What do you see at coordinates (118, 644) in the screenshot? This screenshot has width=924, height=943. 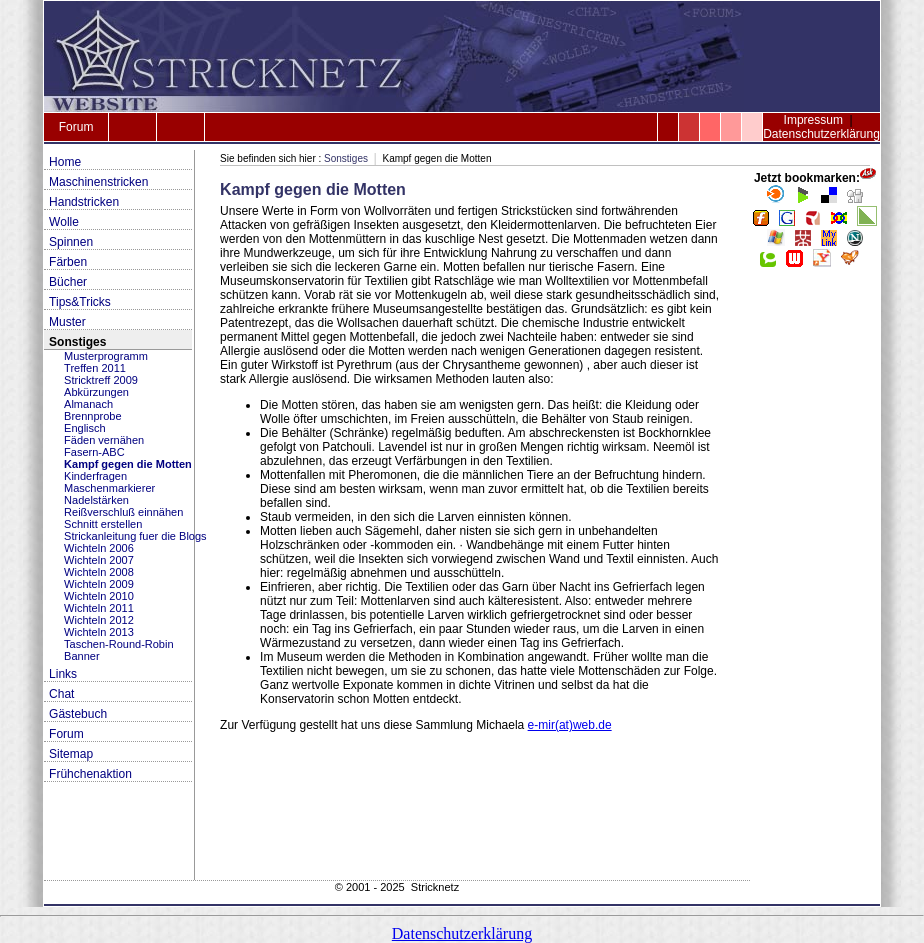 I see `Taschen-Round-Robin` at bounding box center [118, 644].